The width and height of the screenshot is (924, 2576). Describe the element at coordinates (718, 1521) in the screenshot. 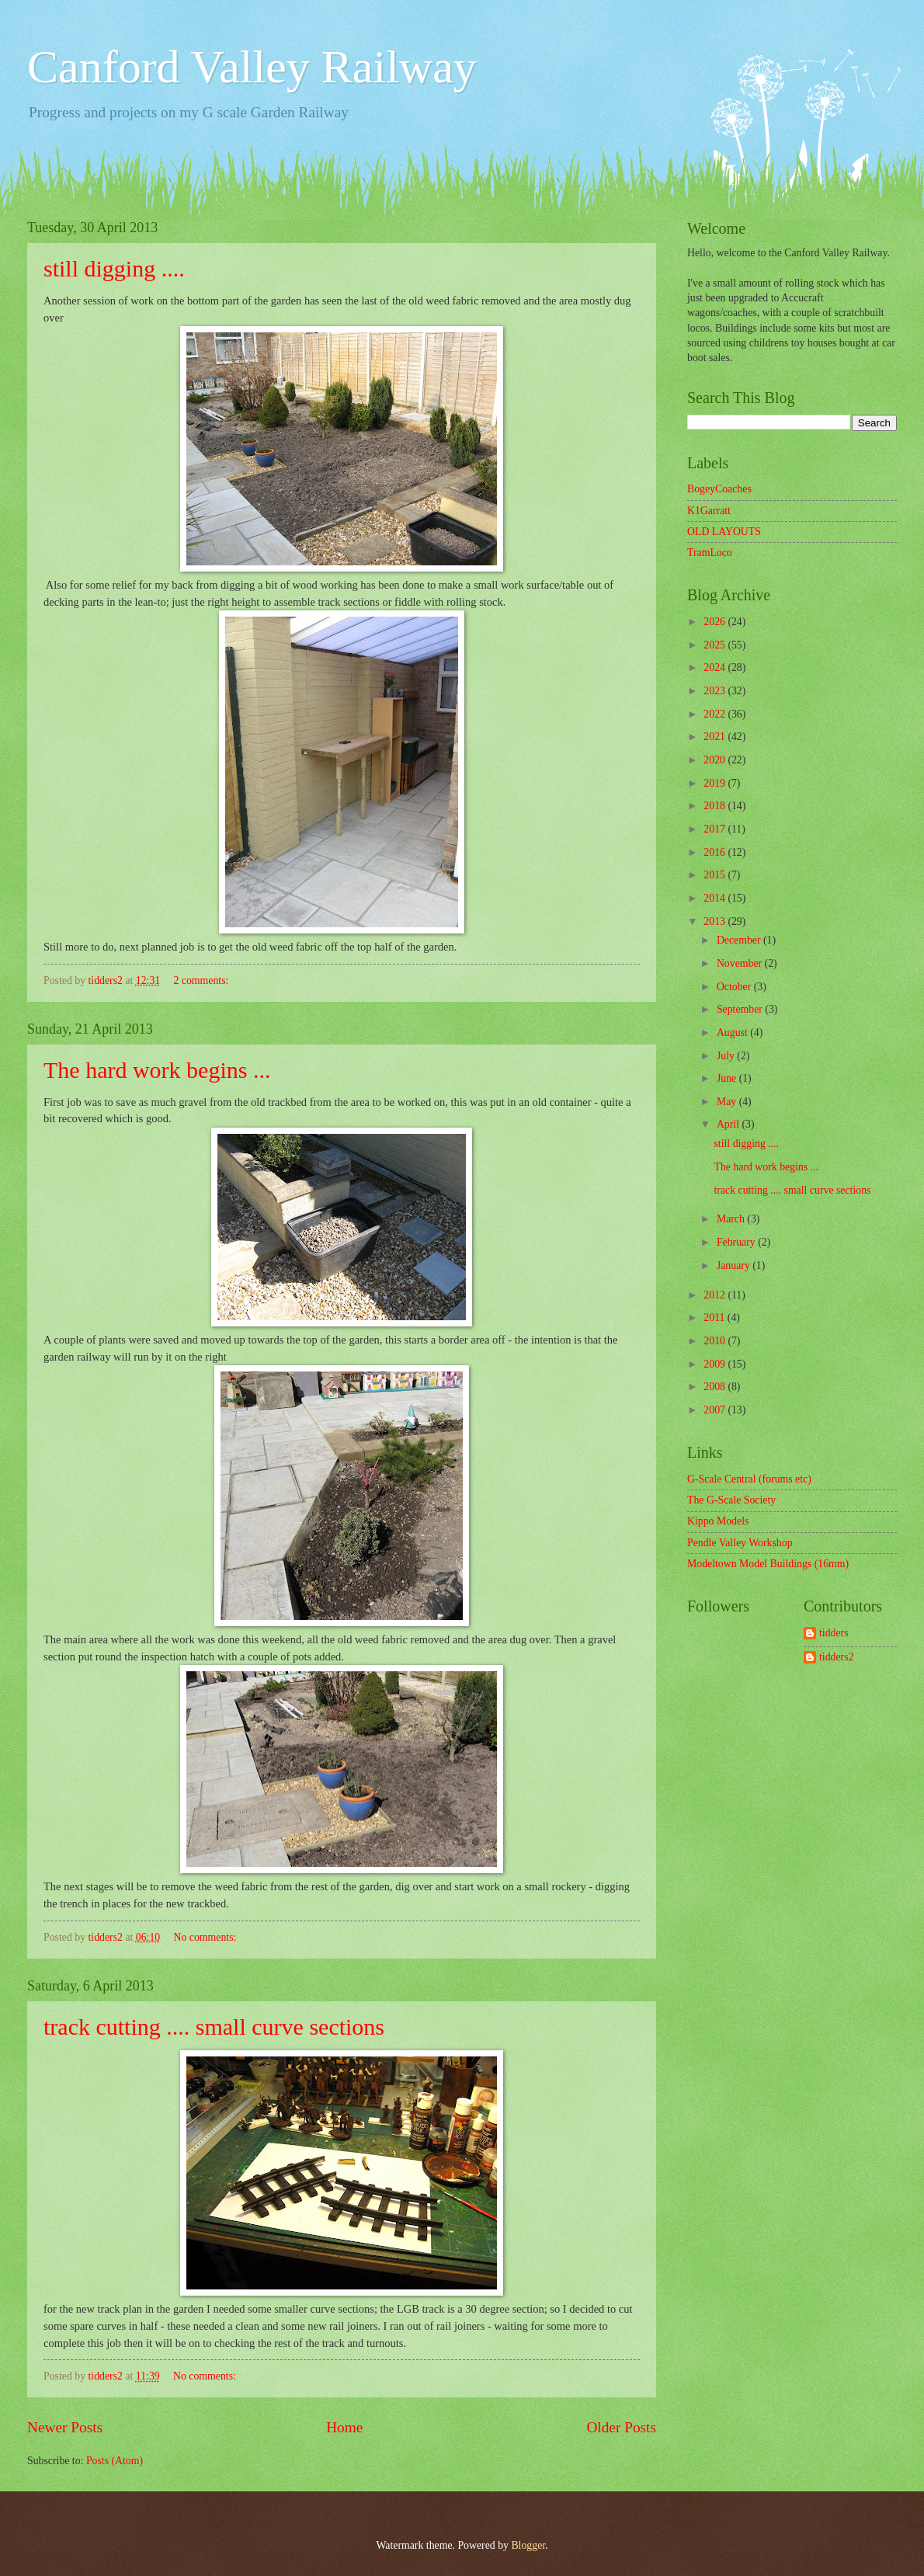

I see `Kippo Models` at that location.